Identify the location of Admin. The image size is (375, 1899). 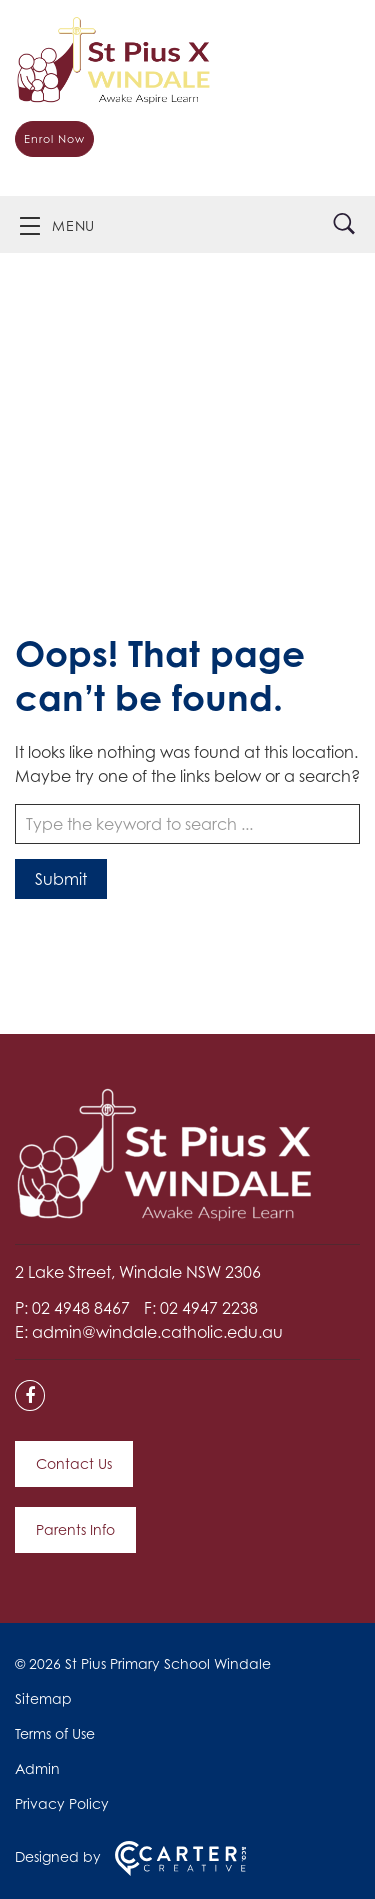
(37, 1768).